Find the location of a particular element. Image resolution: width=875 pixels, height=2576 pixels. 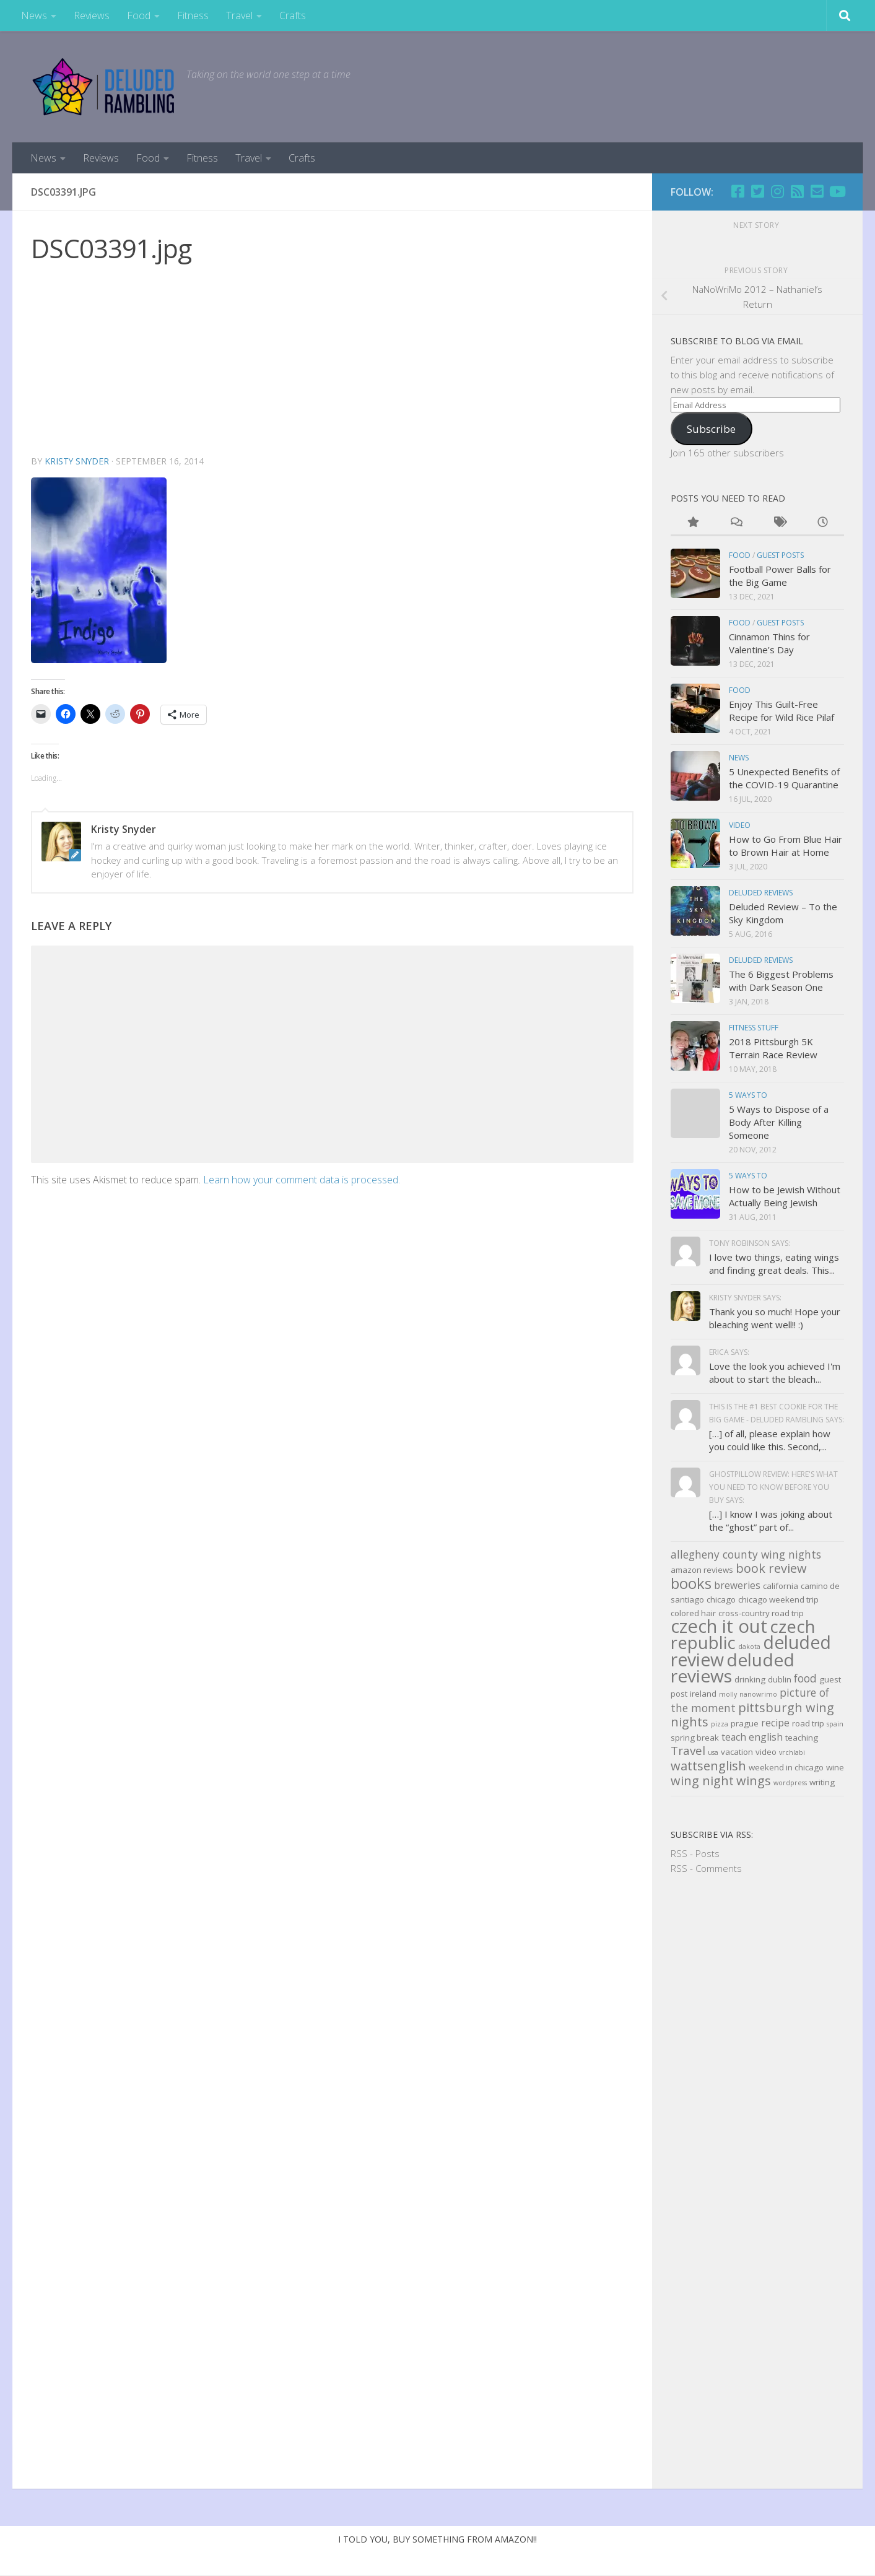

Guest Posts is located at coordinates (780, 555).